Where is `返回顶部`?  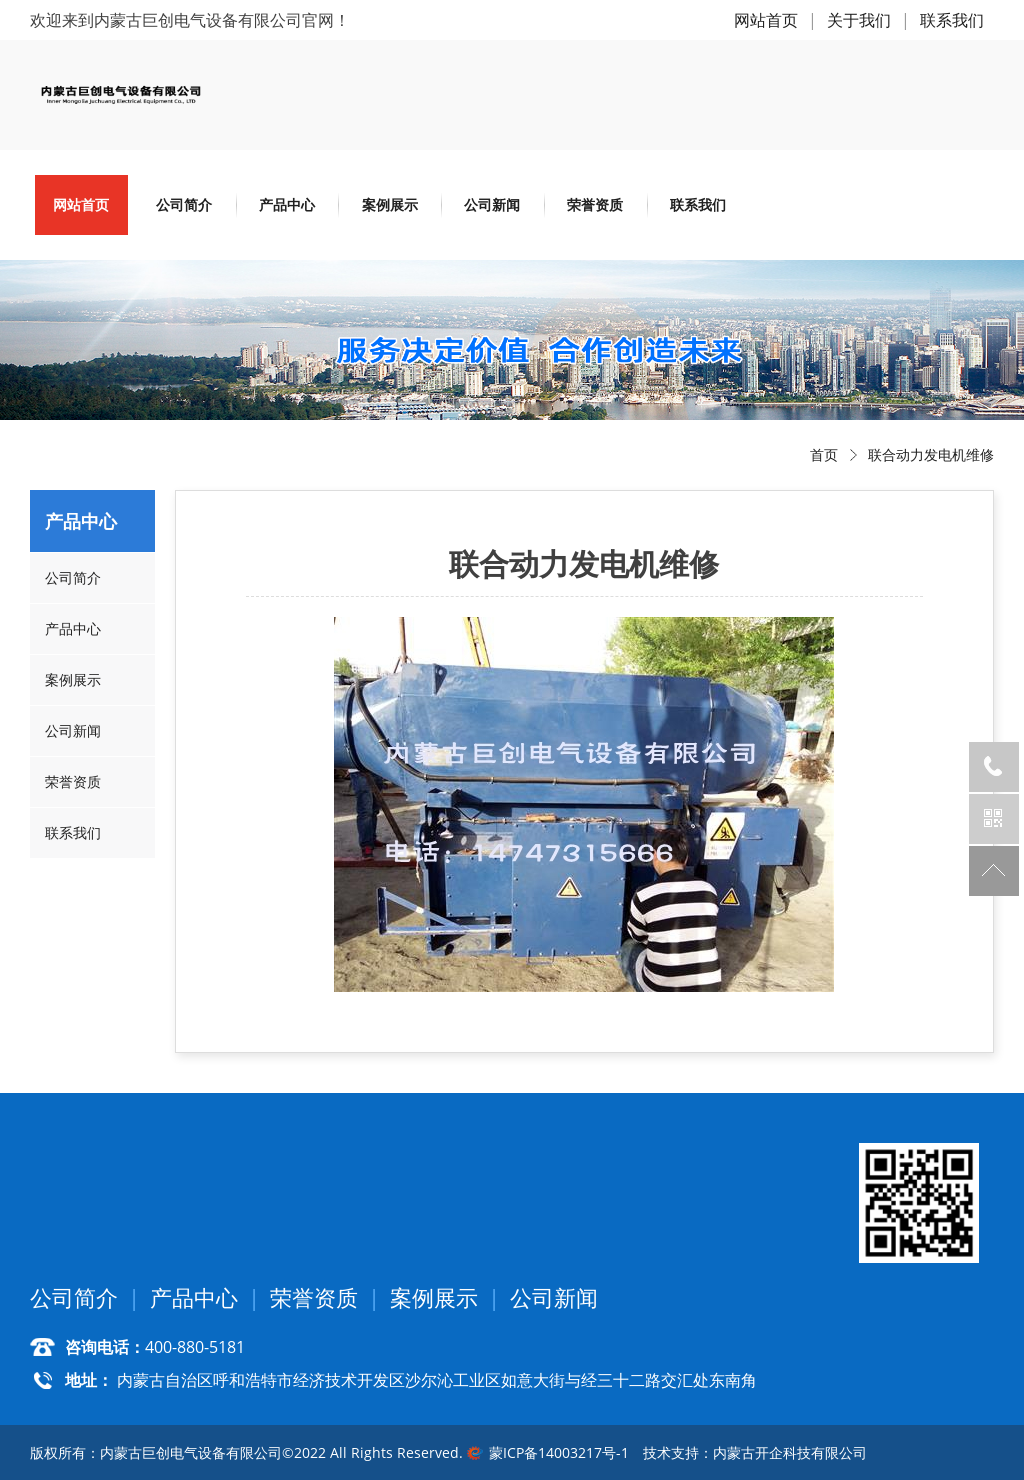
返回顶部 is located at coordinates (994, 871).